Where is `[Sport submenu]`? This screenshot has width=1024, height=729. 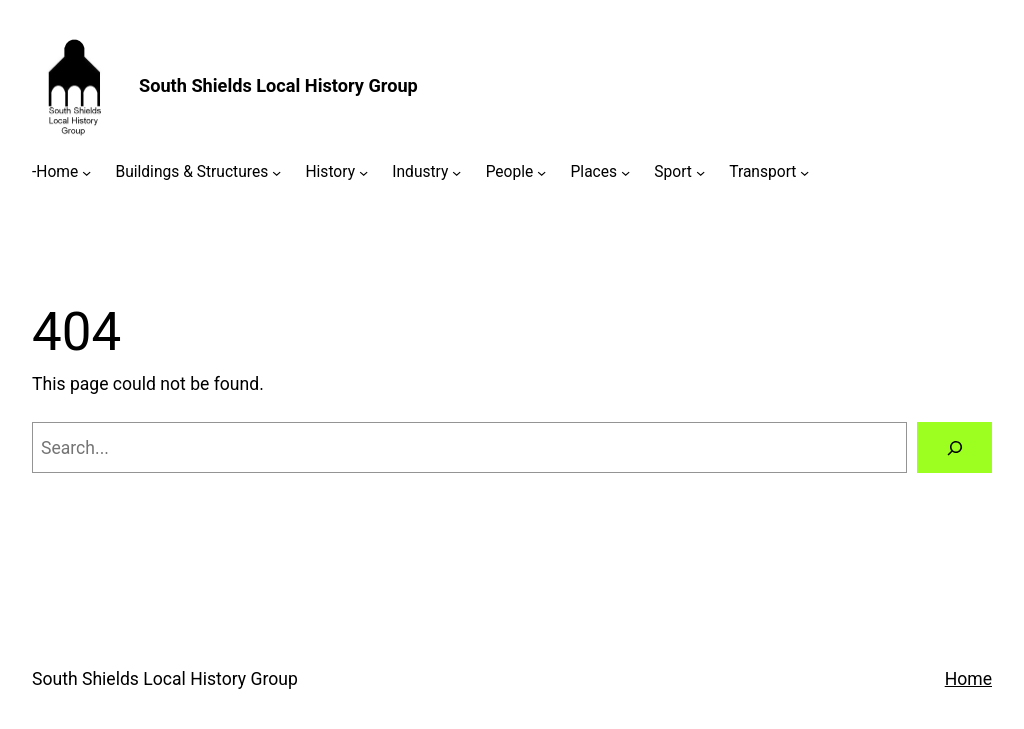 [Sport submenu] is located at coordinates (700, 172).